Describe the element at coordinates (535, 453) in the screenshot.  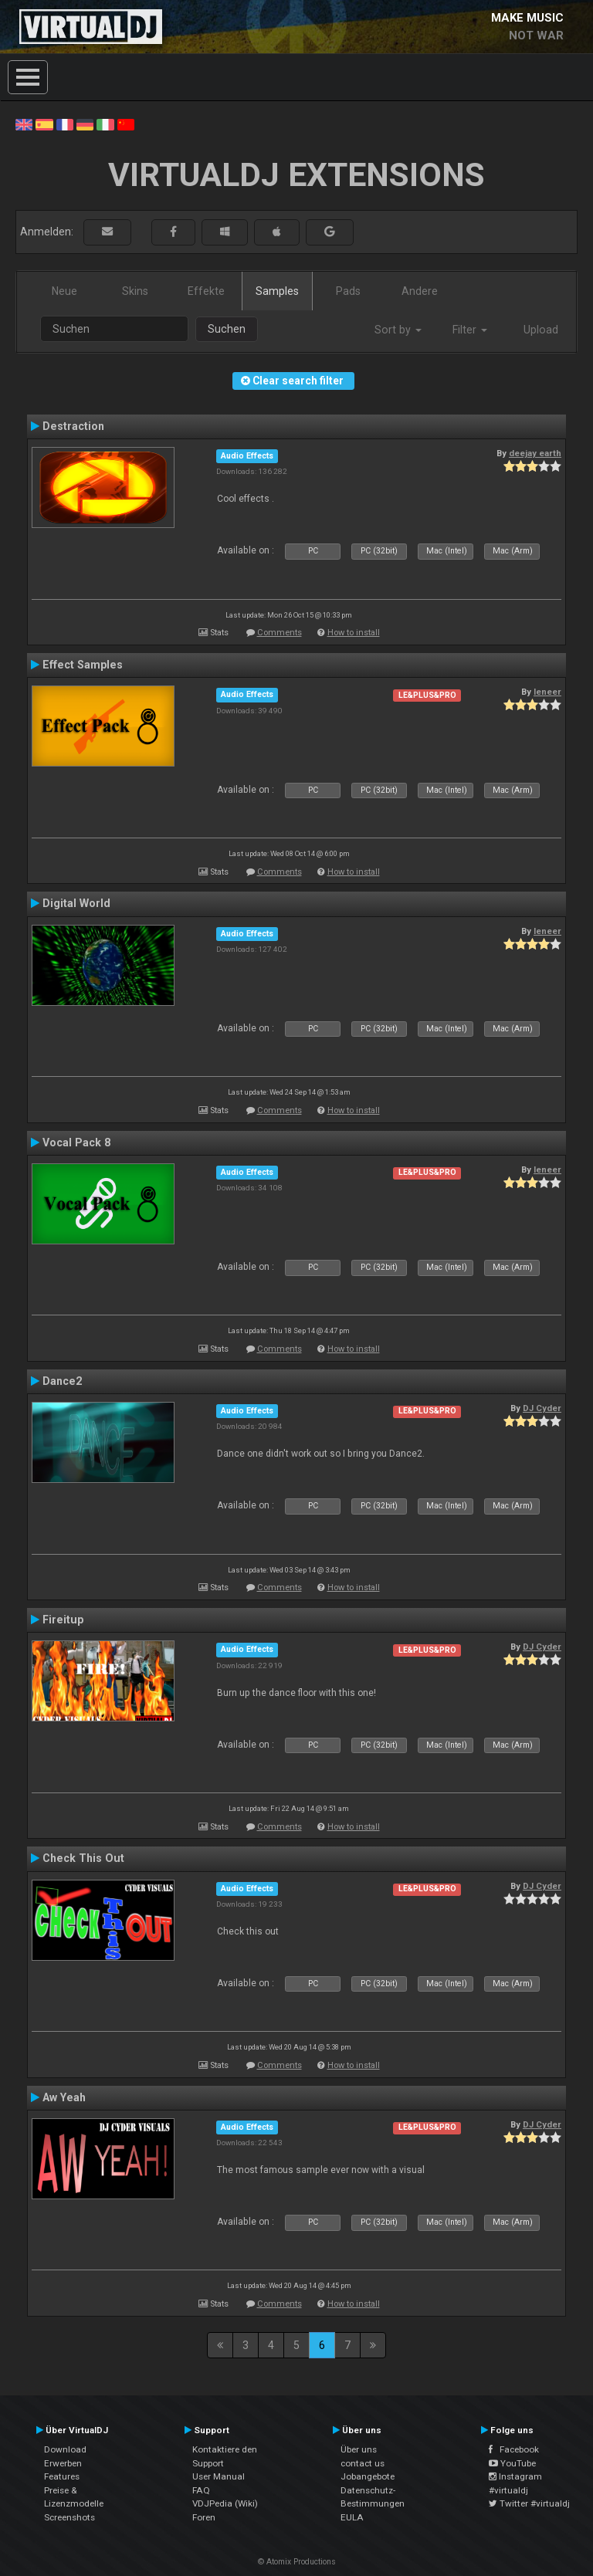
I see `deejay earth` at that location.